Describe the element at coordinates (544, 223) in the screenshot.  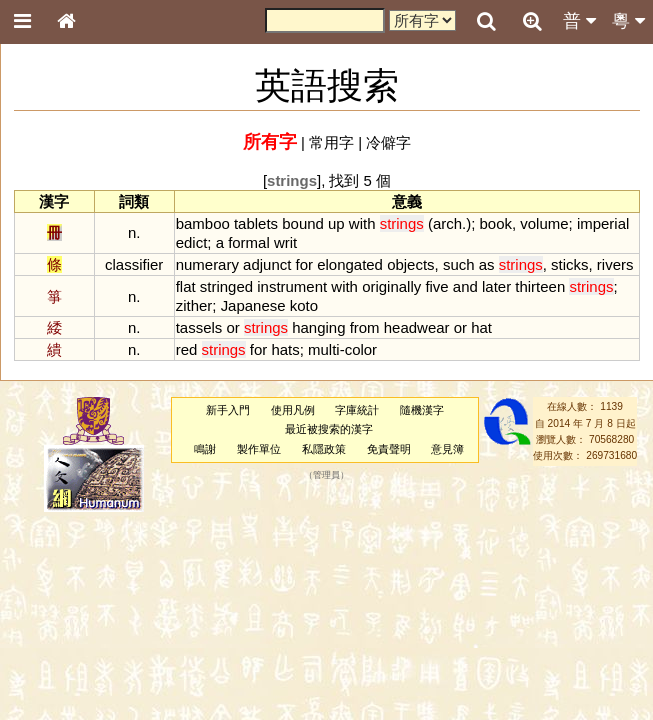
I see `volume` at that location.